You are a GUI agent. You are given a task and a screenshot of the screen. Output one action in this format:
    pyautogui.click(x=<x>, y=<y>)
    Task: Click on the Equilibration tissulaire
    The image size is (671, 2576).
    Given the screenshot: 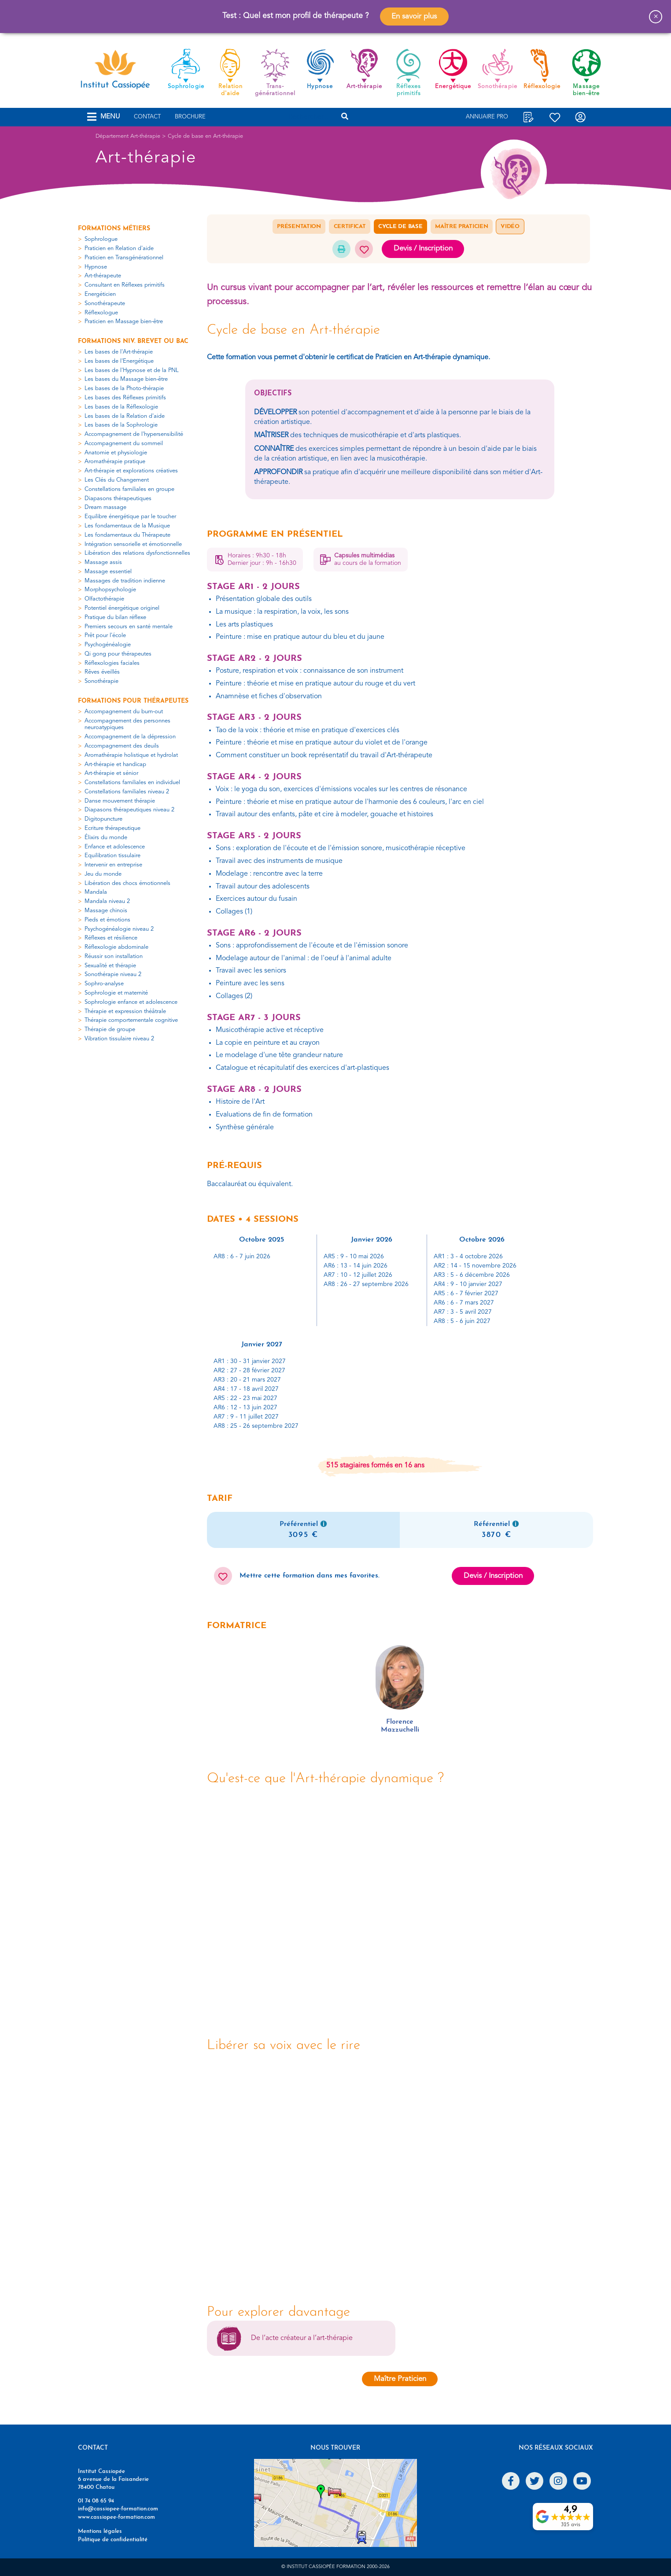 What is the action you would take?
    pyautogui.click(x=112, y=856)
    